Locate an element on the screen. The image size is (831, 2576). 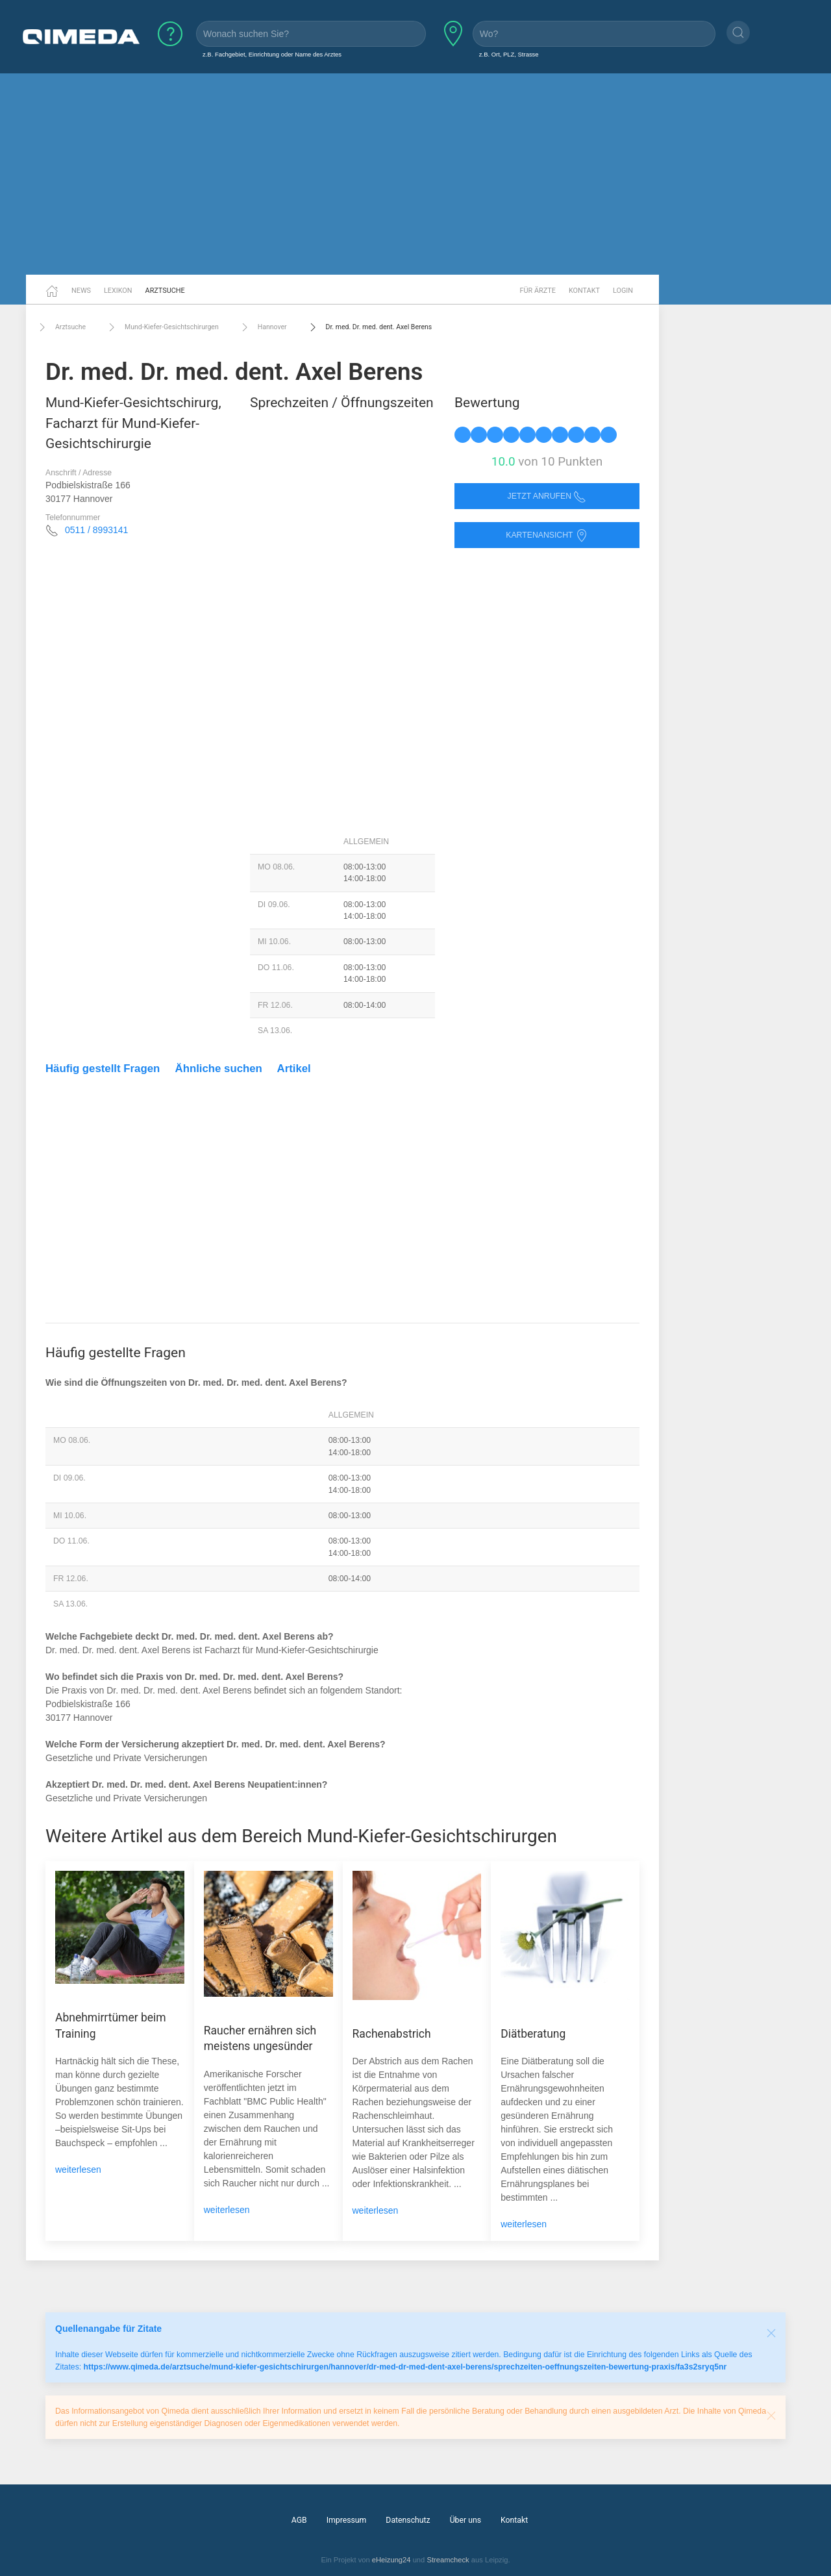
Dr. med. Dr. med. dent. Axel Berens is located at coordinates (369, 327).